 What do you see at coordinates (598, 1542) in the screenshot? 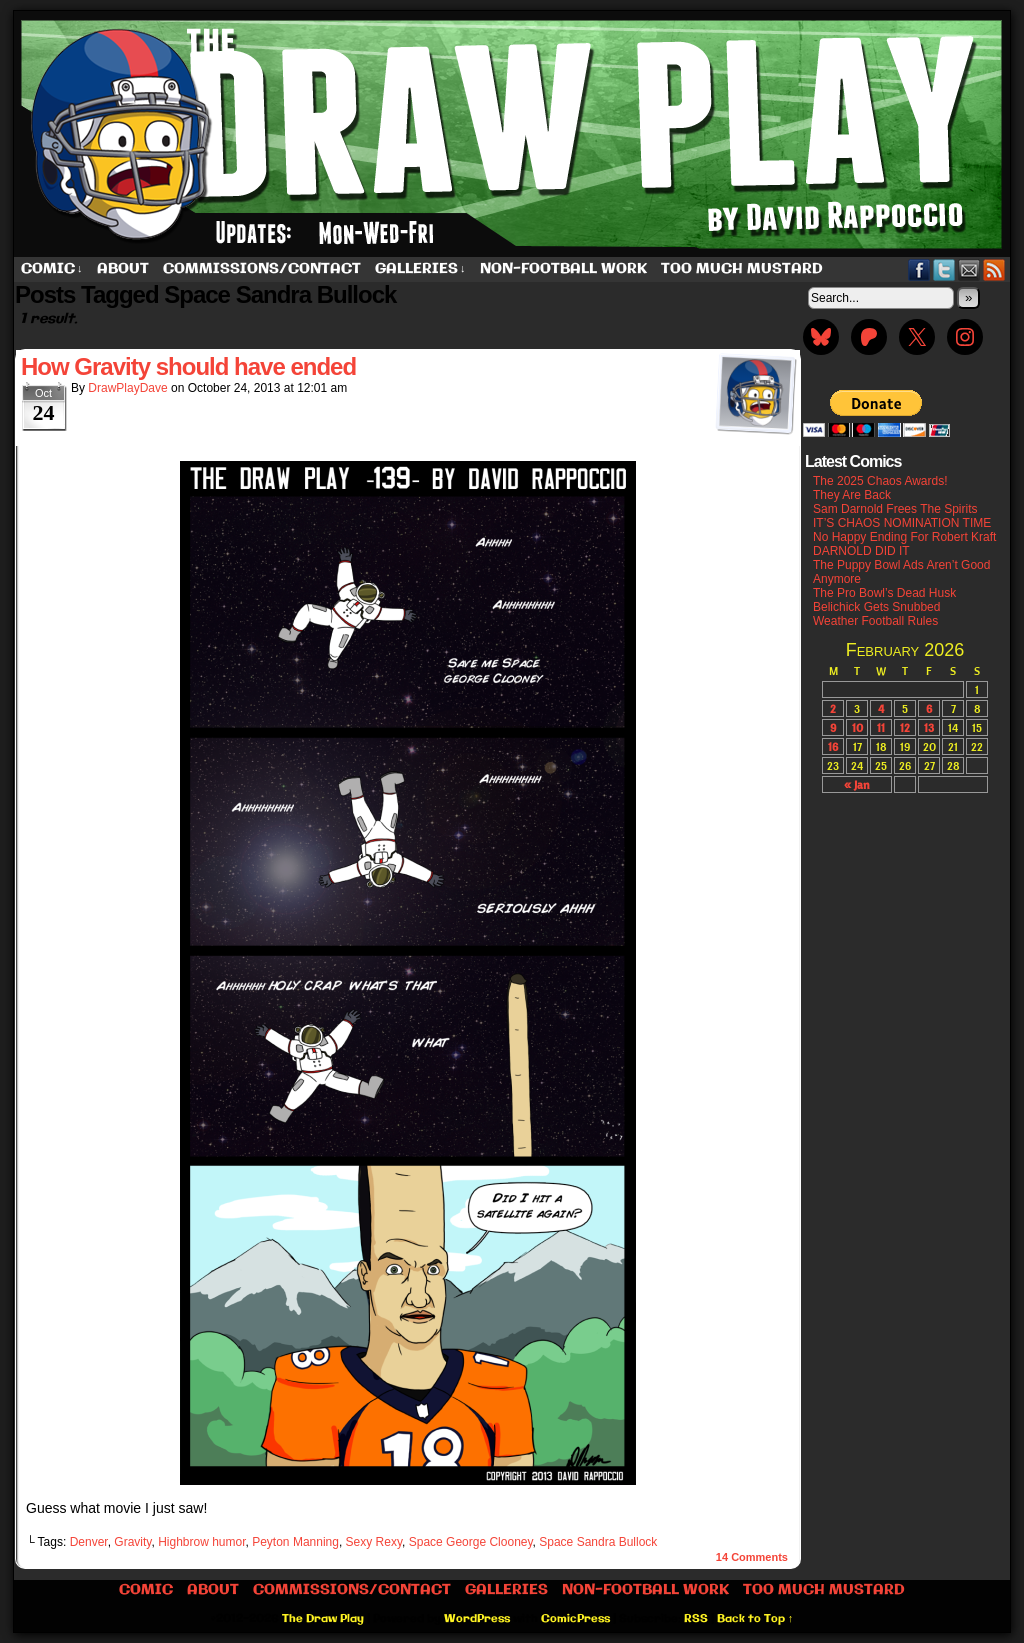
I see `Space Sandra Bullock` at bounding box center [598, 1542].